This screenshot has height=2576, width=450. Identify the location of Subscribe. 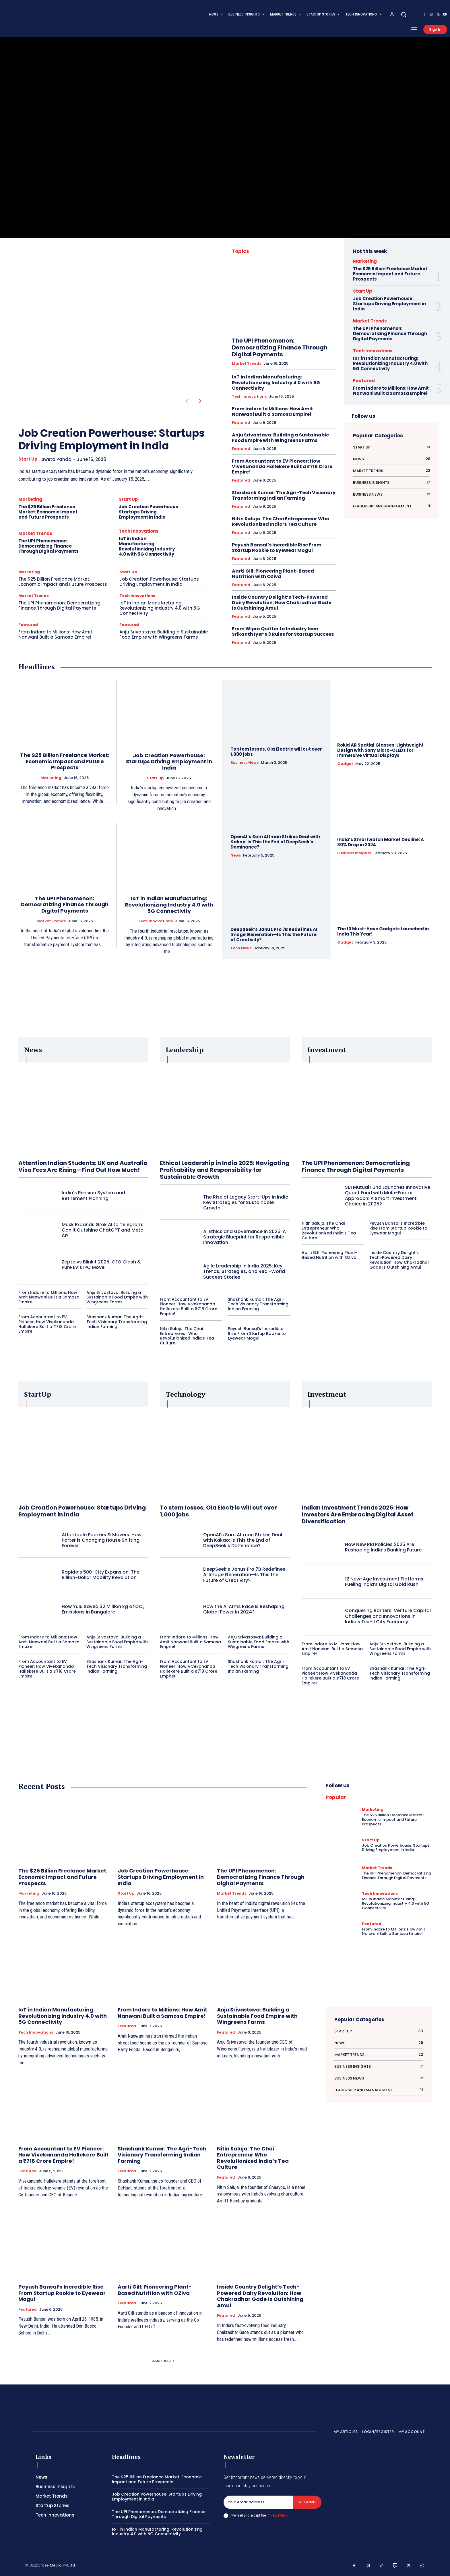
(307, 2502).